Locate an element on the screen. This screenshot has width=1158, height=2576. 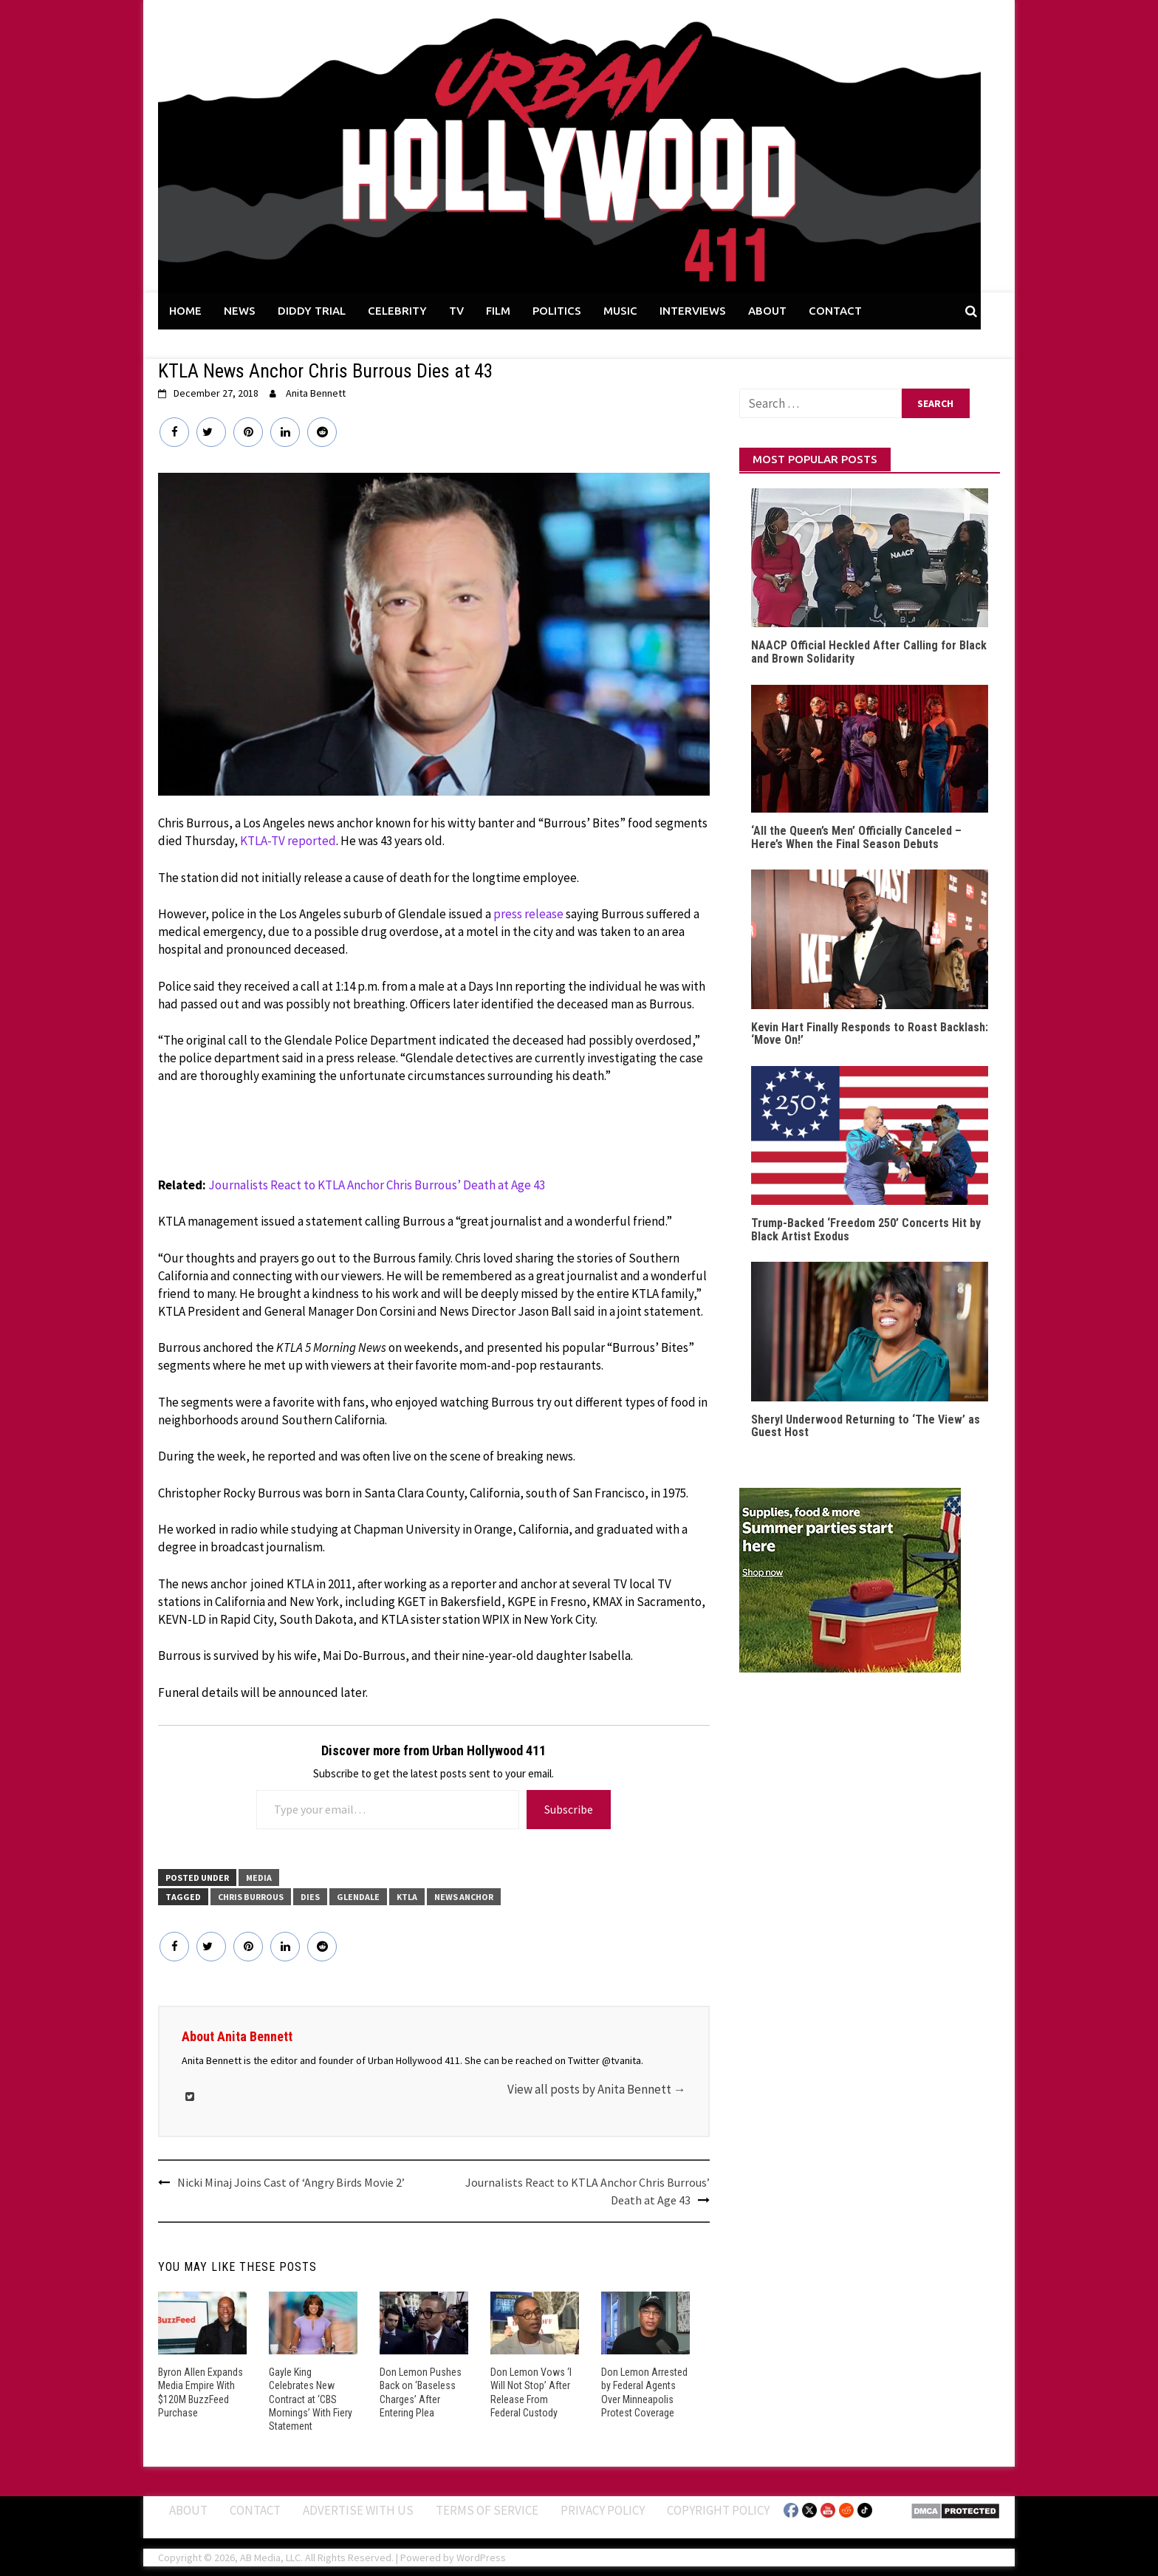
KTLA is located at coordinates (407, 1896).